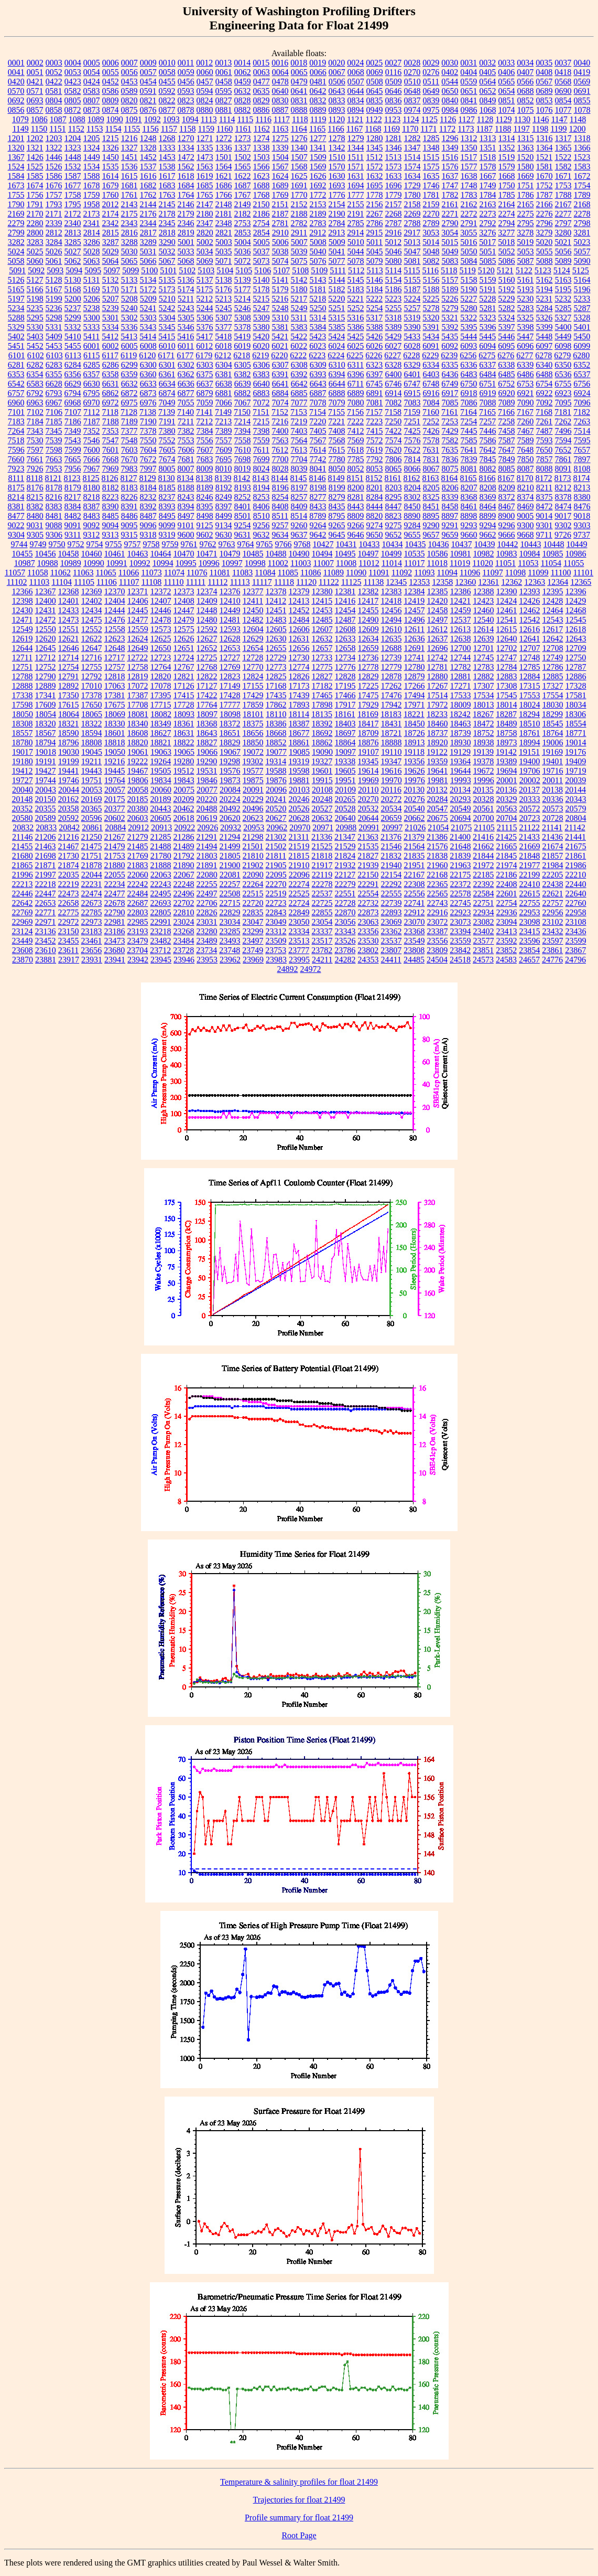 Image resolution: width=598 pixels, height=2576 pixels. I want to click on 22231, so click(91, 884).